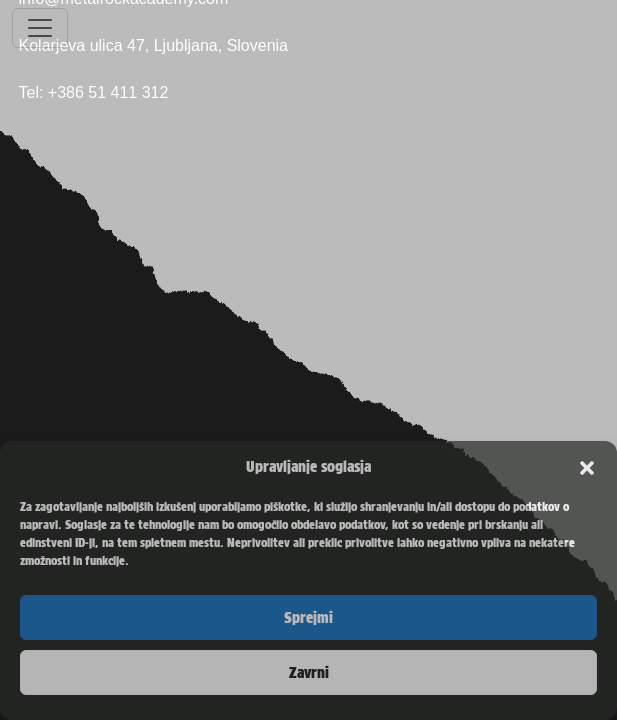  Describe the element at coordinates (587, 467) in the screenshot. I see `[button]` at that location.